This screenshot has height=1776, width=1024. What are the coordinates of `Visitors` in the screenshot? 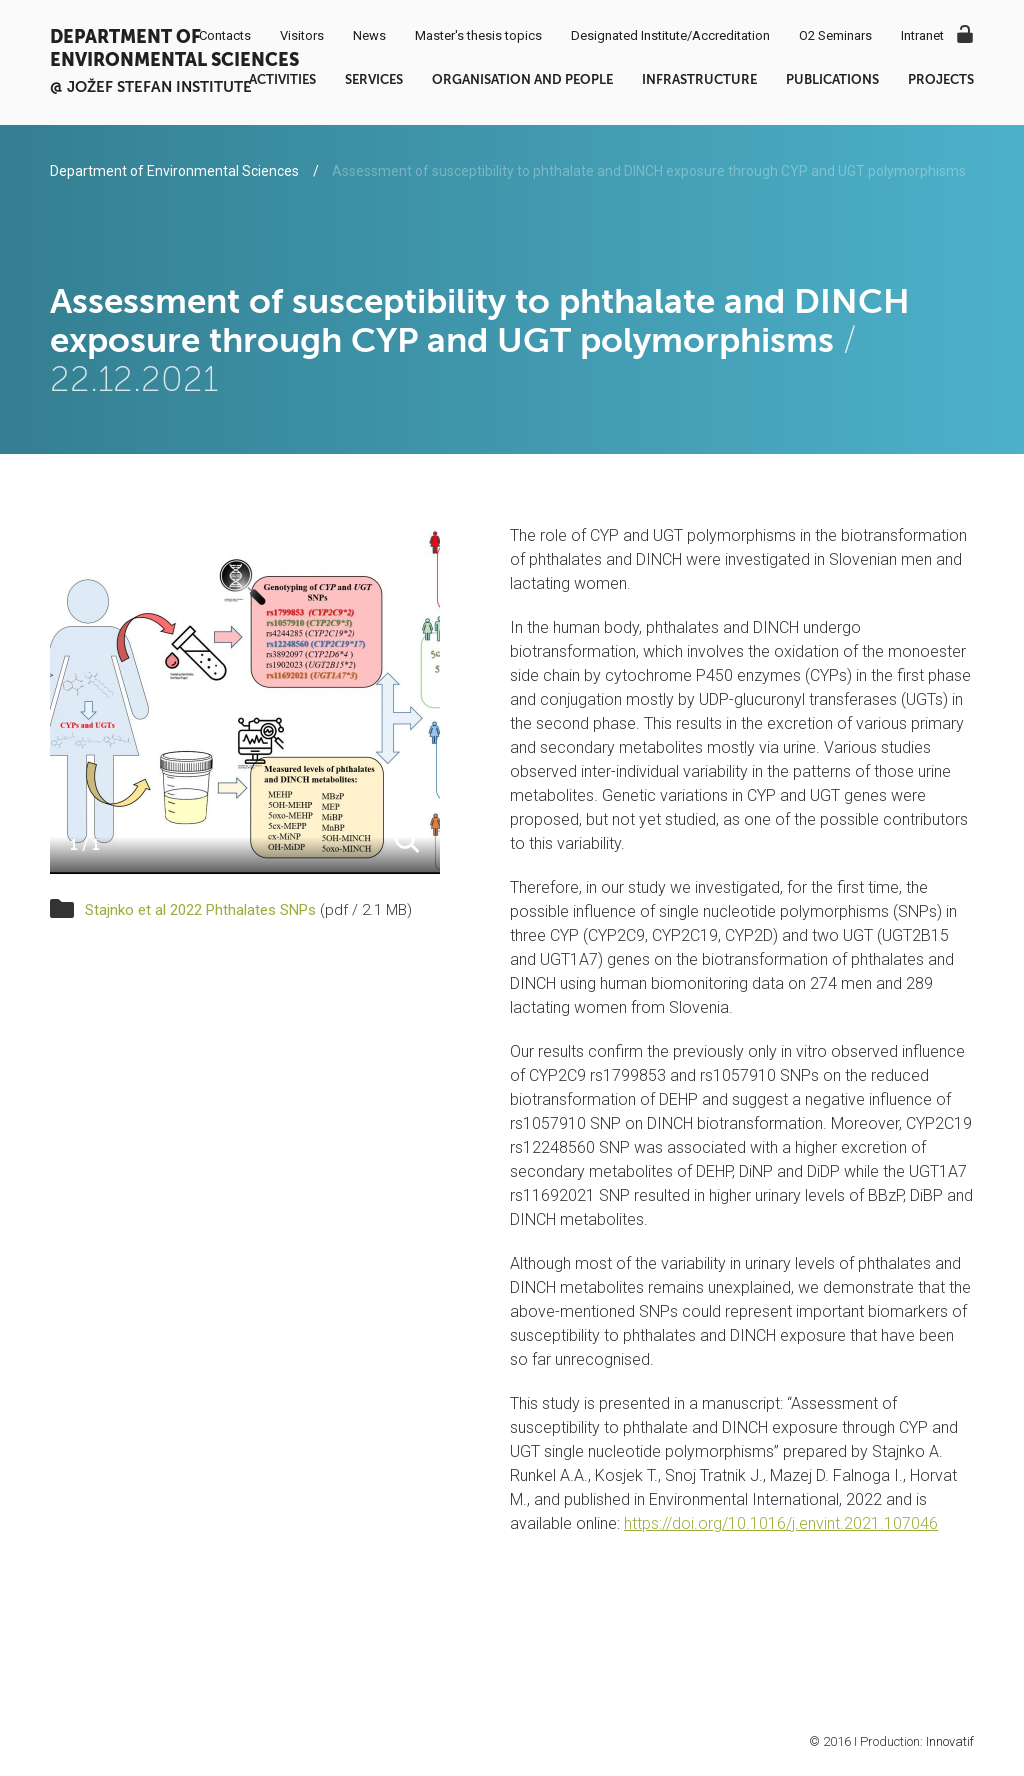 It's located at (302, 35).